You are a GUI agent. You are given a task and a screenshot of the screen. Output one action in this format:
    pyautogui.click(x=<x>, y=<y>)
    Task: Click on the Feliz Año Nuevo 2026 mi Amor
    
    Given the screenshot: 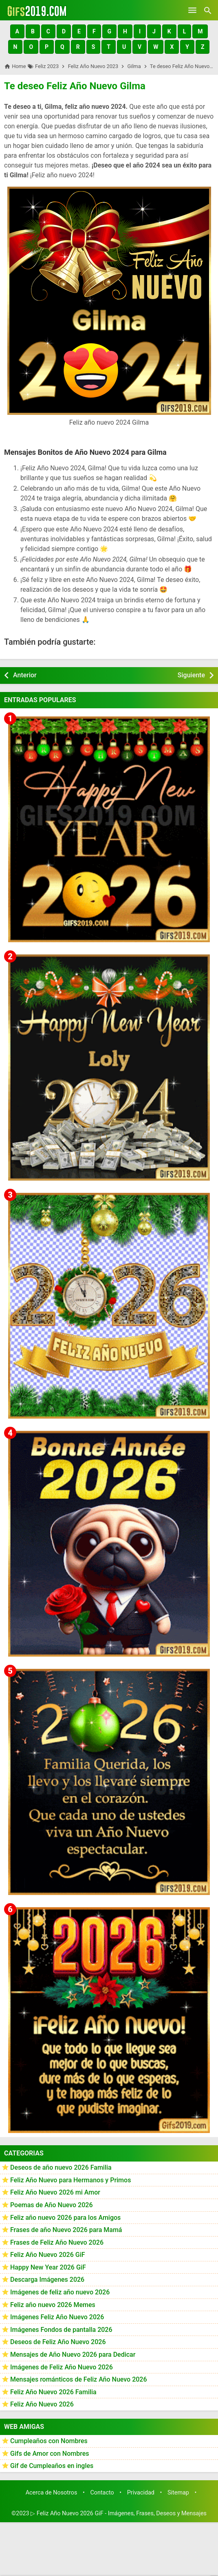 What is the action you would take?
    pyautogui.click(x=55, y=2192)
    